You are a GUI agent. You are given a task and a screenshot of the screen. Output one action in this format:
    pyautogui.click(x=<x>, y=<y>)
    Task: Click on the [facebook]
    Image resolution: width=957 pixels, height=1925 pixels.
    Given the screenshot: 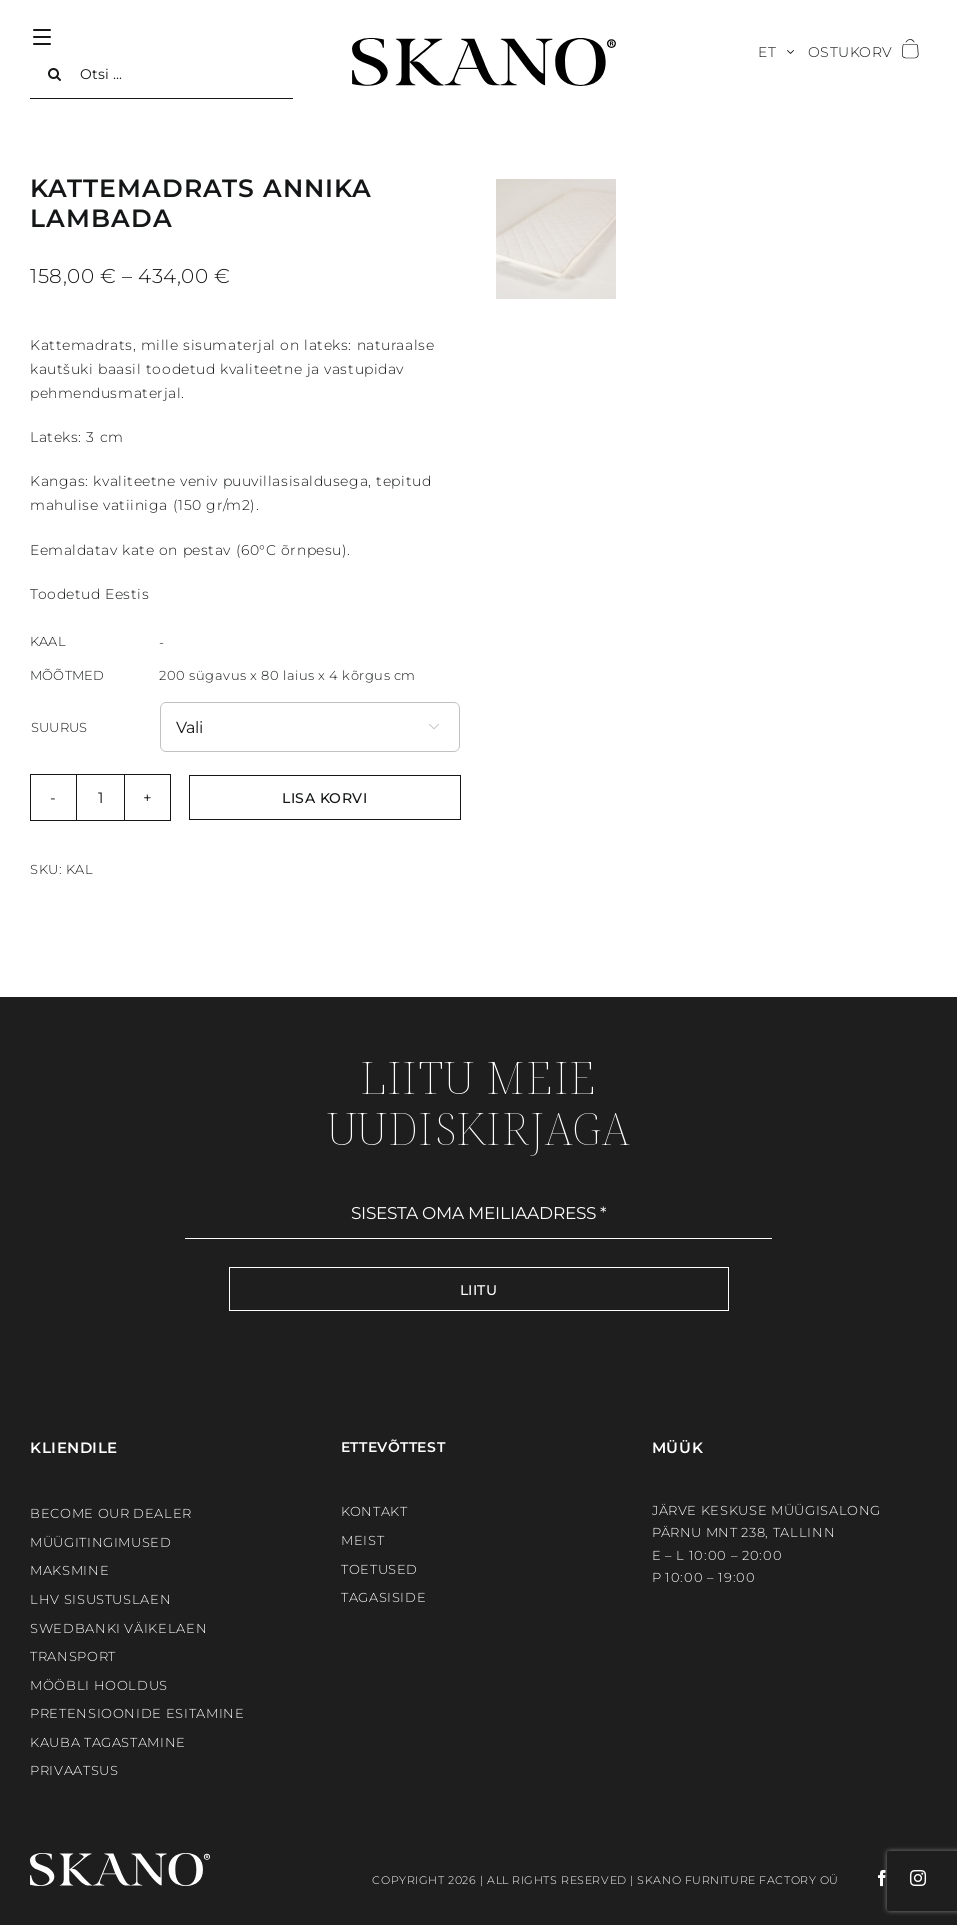 What is the action you would take?
    pyautogui.click(x=865, y=1878)
    